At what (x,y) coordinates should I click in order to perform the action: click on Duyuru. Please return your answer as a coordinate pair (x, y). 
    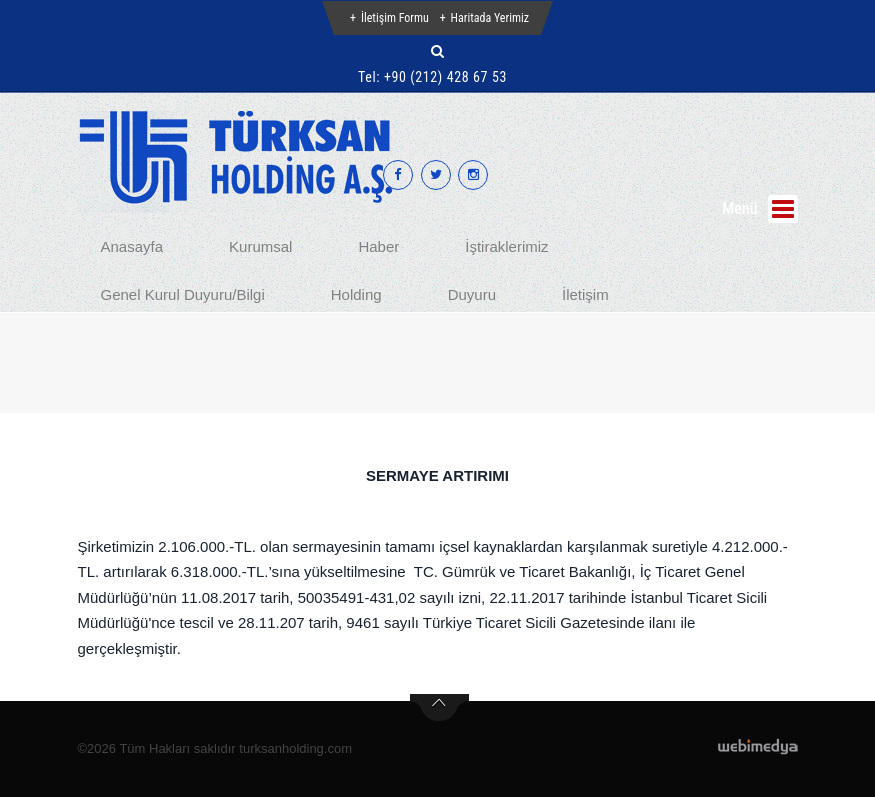
    Looking at the image, I should click on (472, 294).